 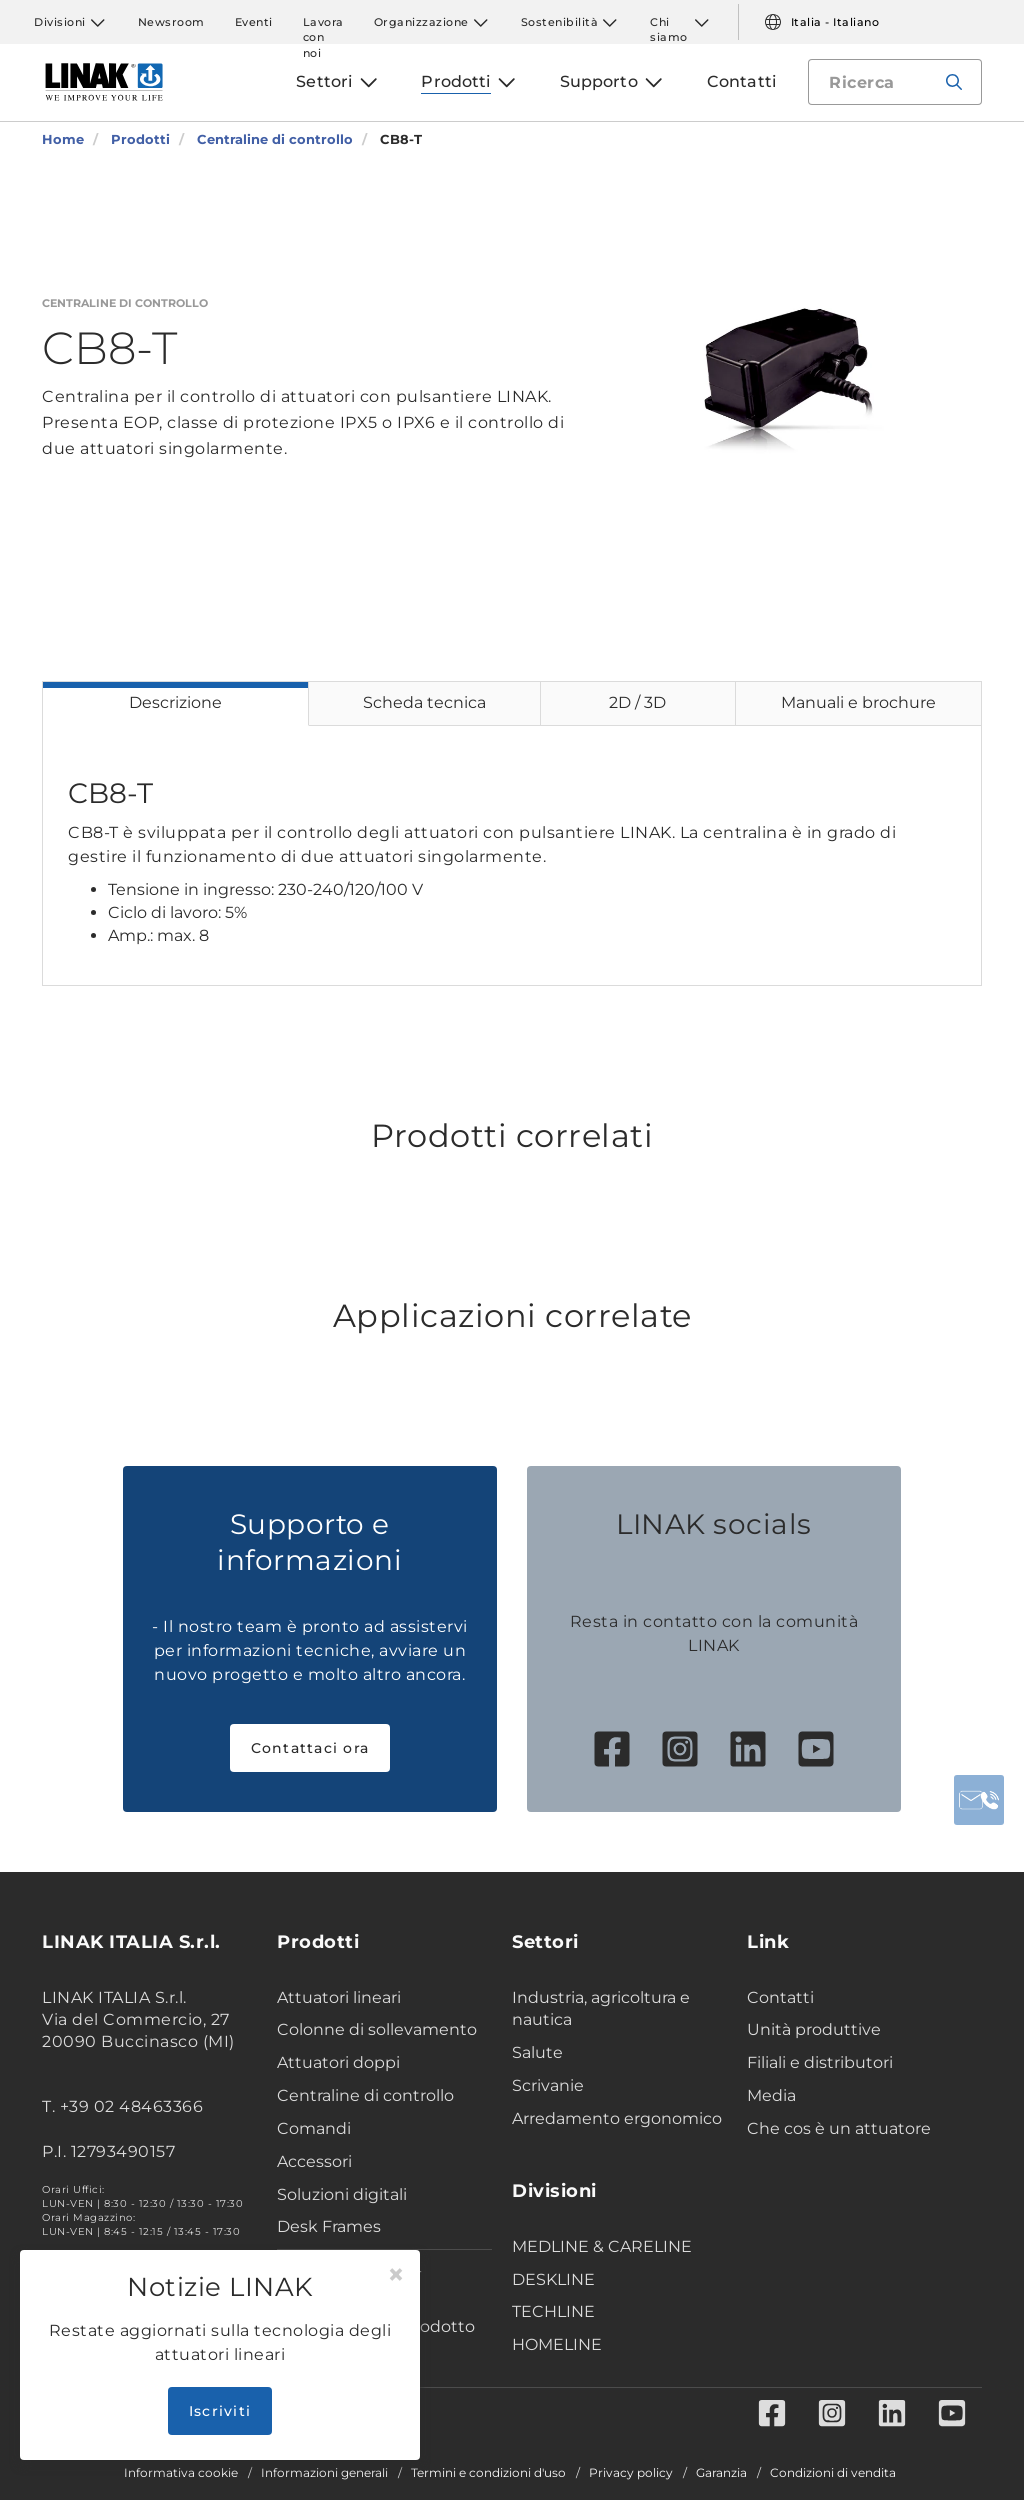 What do you see at coordinates (631, 2473) in the screenshot?
I see `Privacy policy` at bounding box center [631, 2473].